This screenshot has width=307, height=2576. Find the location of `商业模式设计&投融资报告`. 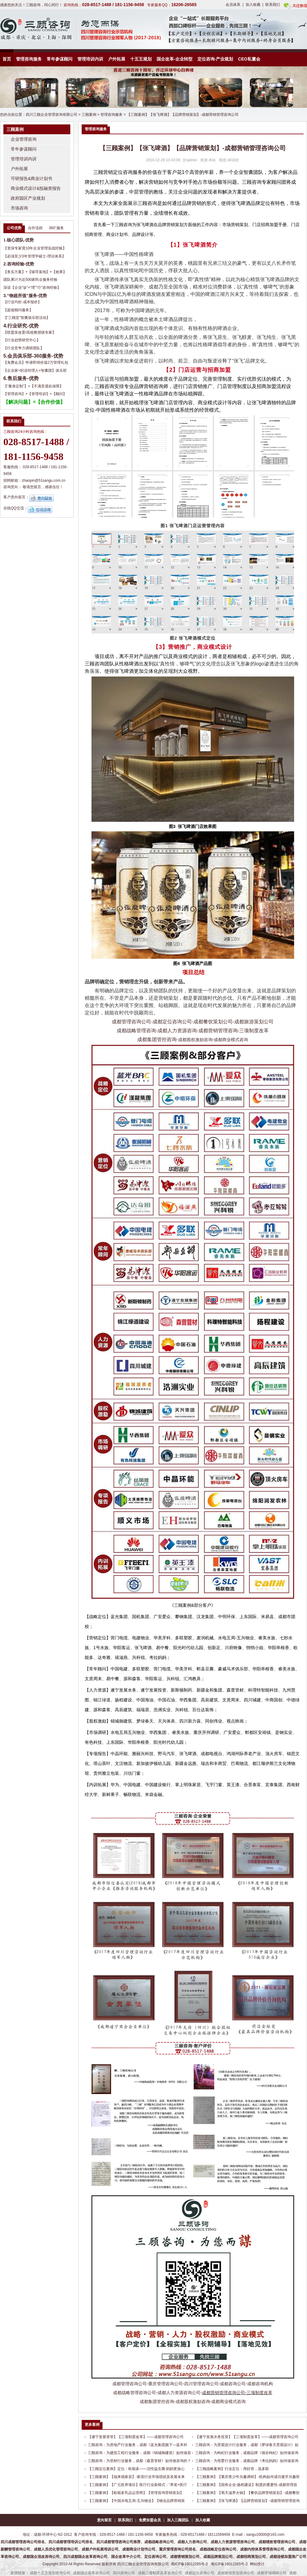

商业模式设计&投融资报告 is located at coordinates (36, 188).